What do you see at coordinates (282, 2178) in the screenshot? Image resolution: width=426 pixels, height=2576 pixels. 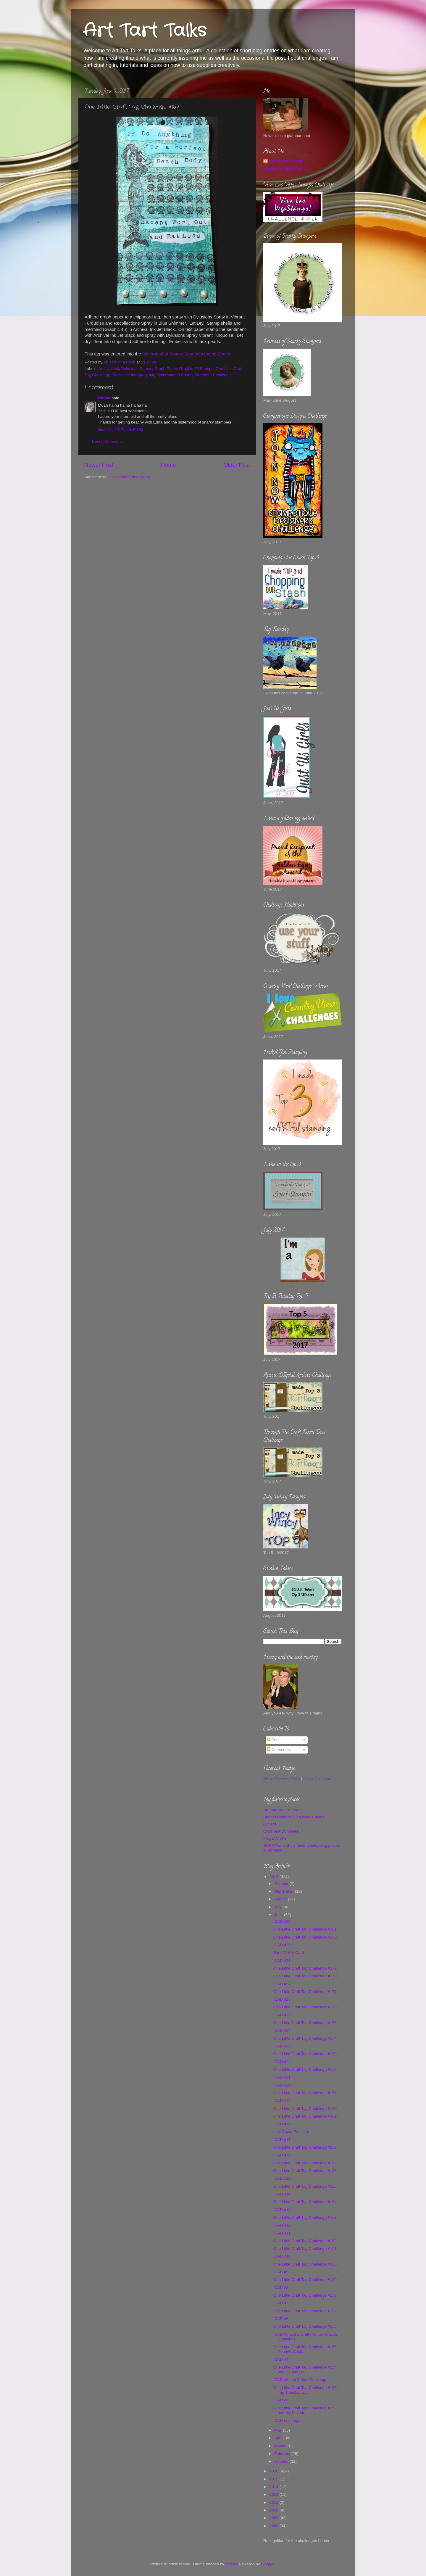 I see `ICAD #15` at bounding box center [282, 2178].